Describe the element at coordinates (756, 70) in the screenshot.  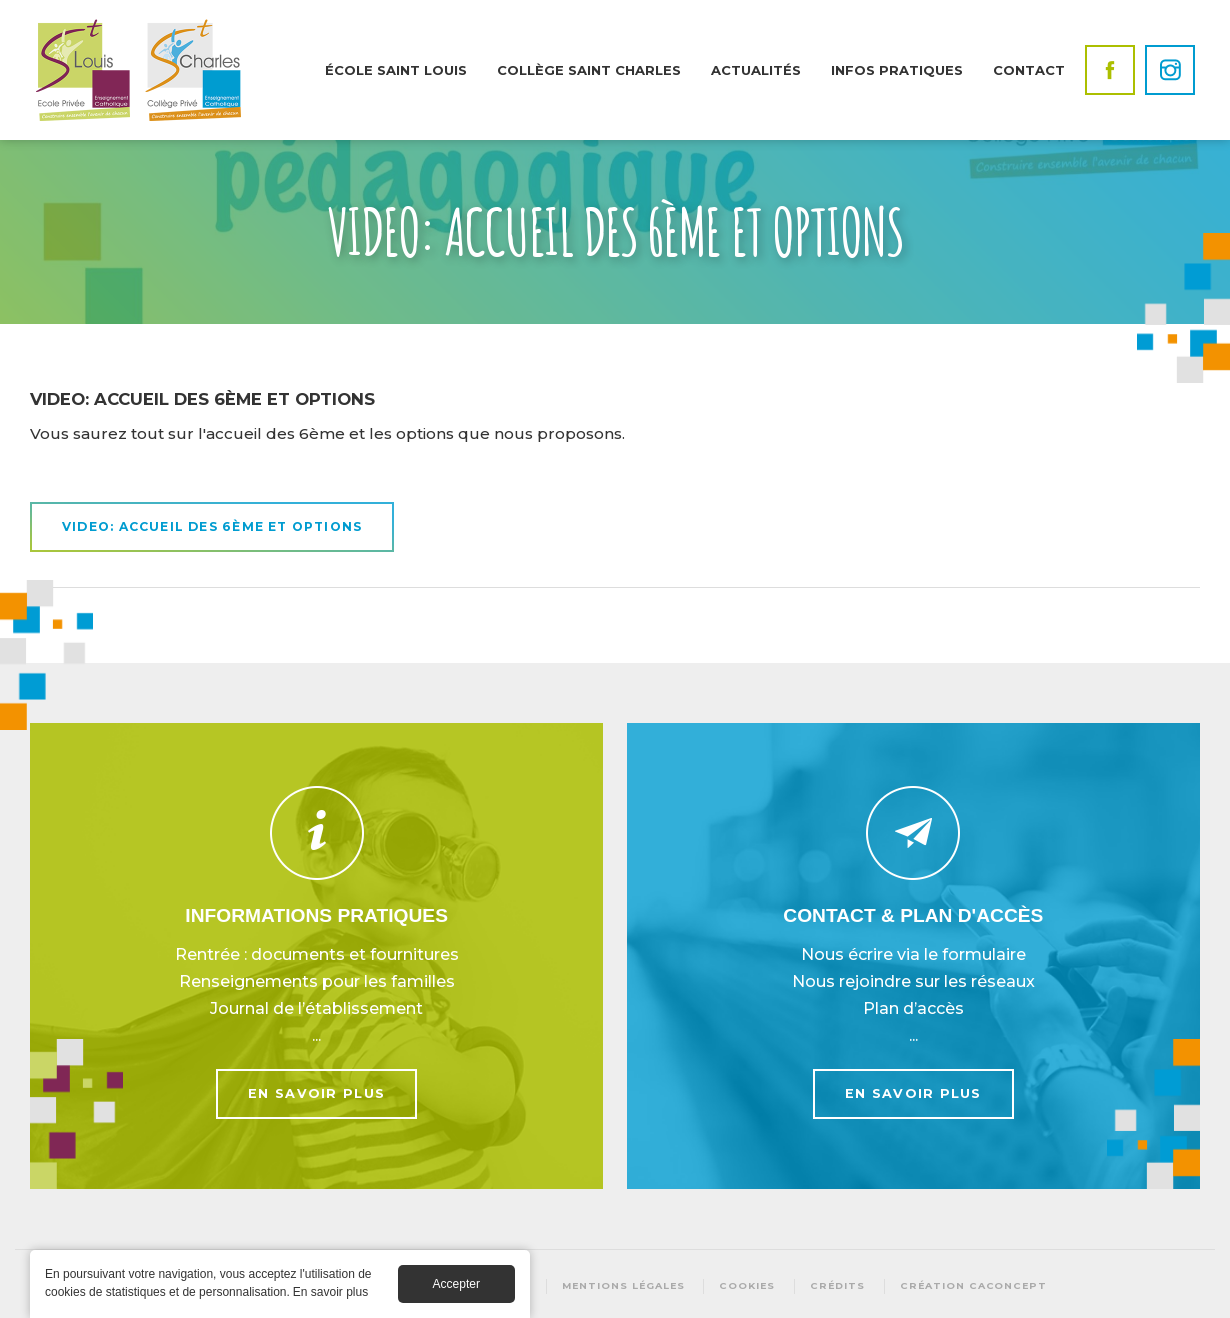
I see `Actualités` at that location.